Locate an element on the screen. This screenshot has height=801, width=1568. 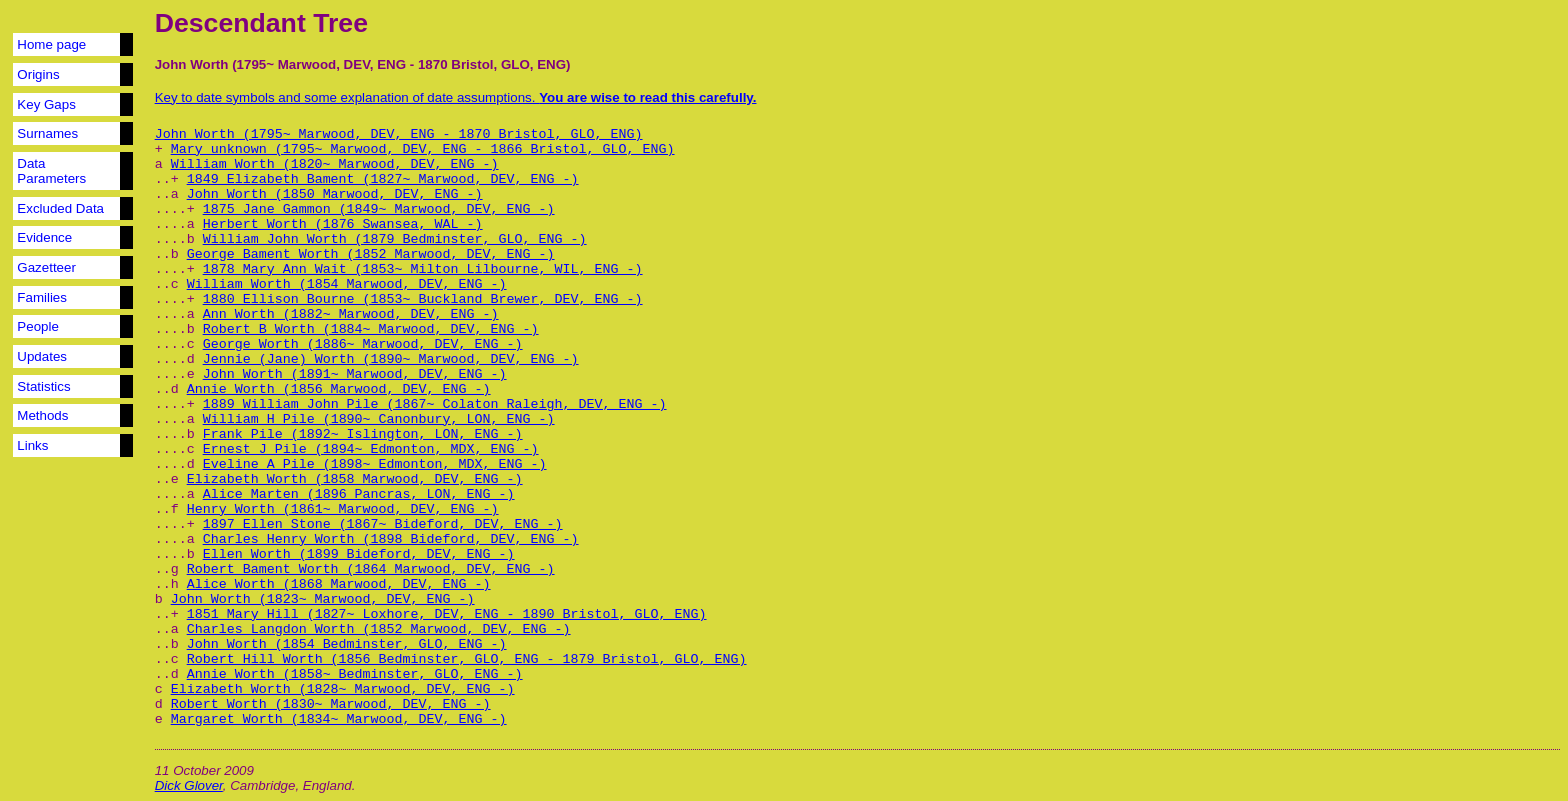
Charles Henry Worth (1898 Bideford, DEV, ENG -) is located at coordinates (391, 539).